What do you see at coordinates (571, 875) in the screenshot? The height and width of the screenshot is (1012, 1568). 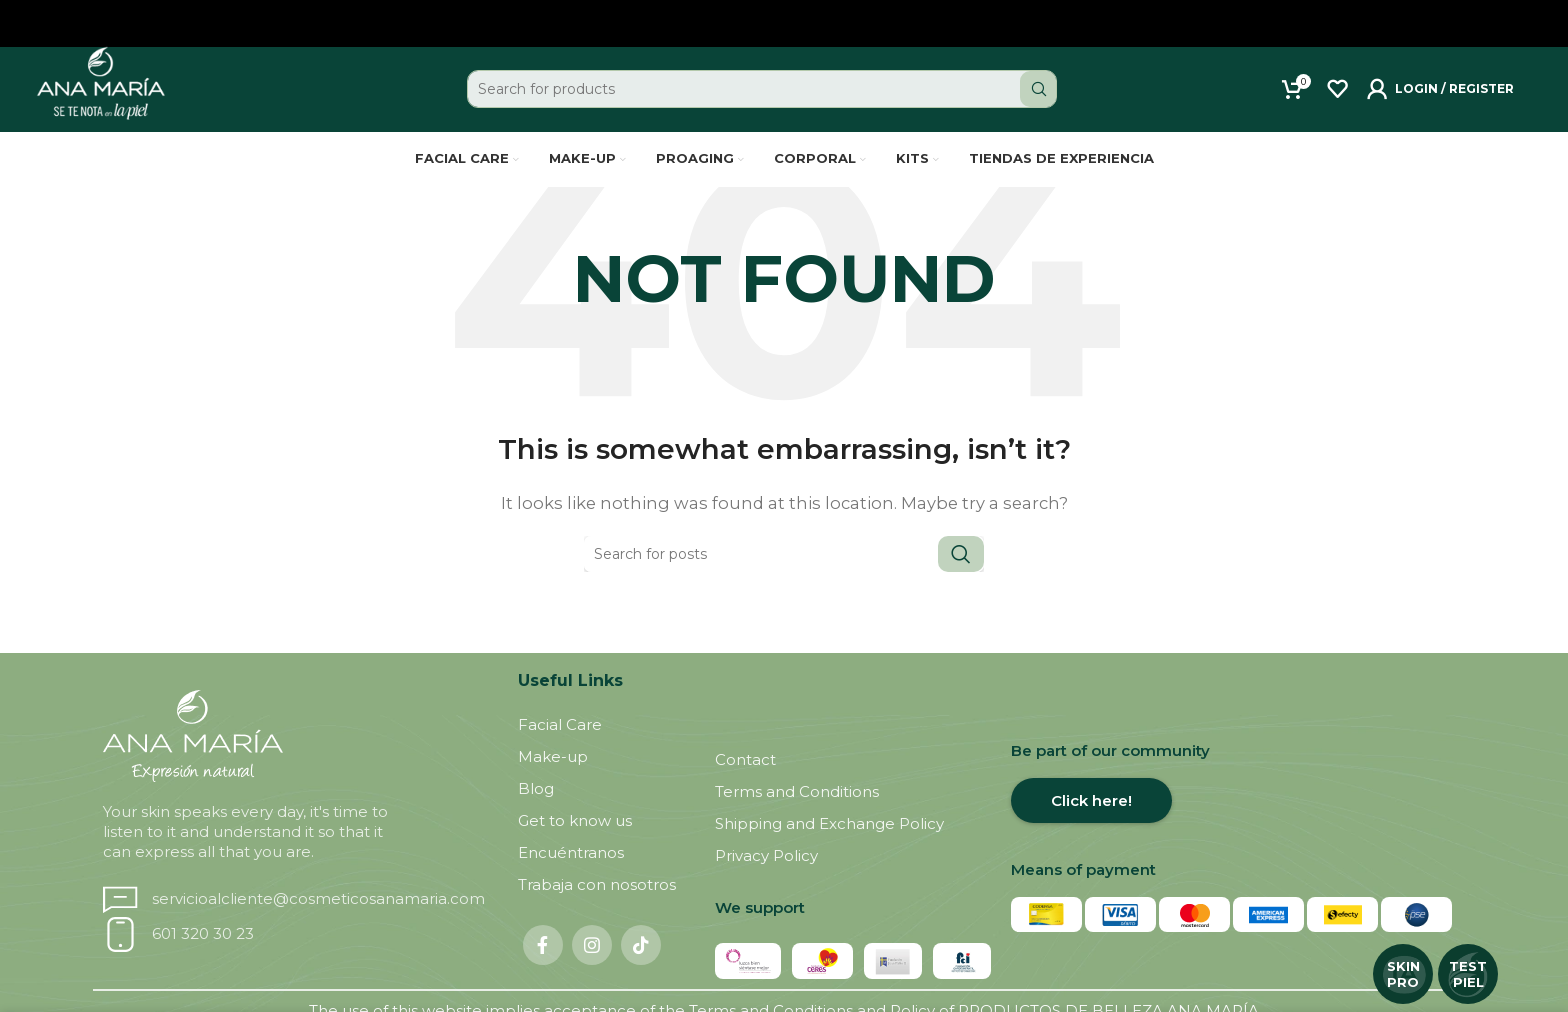 I see `Encuéntranos` at bounding box center [571, 875].